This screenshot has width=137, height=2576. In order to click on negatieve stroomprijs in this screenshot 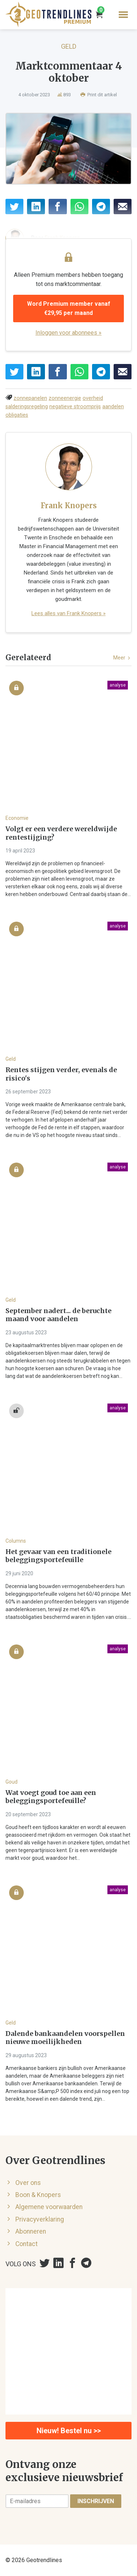, I will do `click(75, 407)`.